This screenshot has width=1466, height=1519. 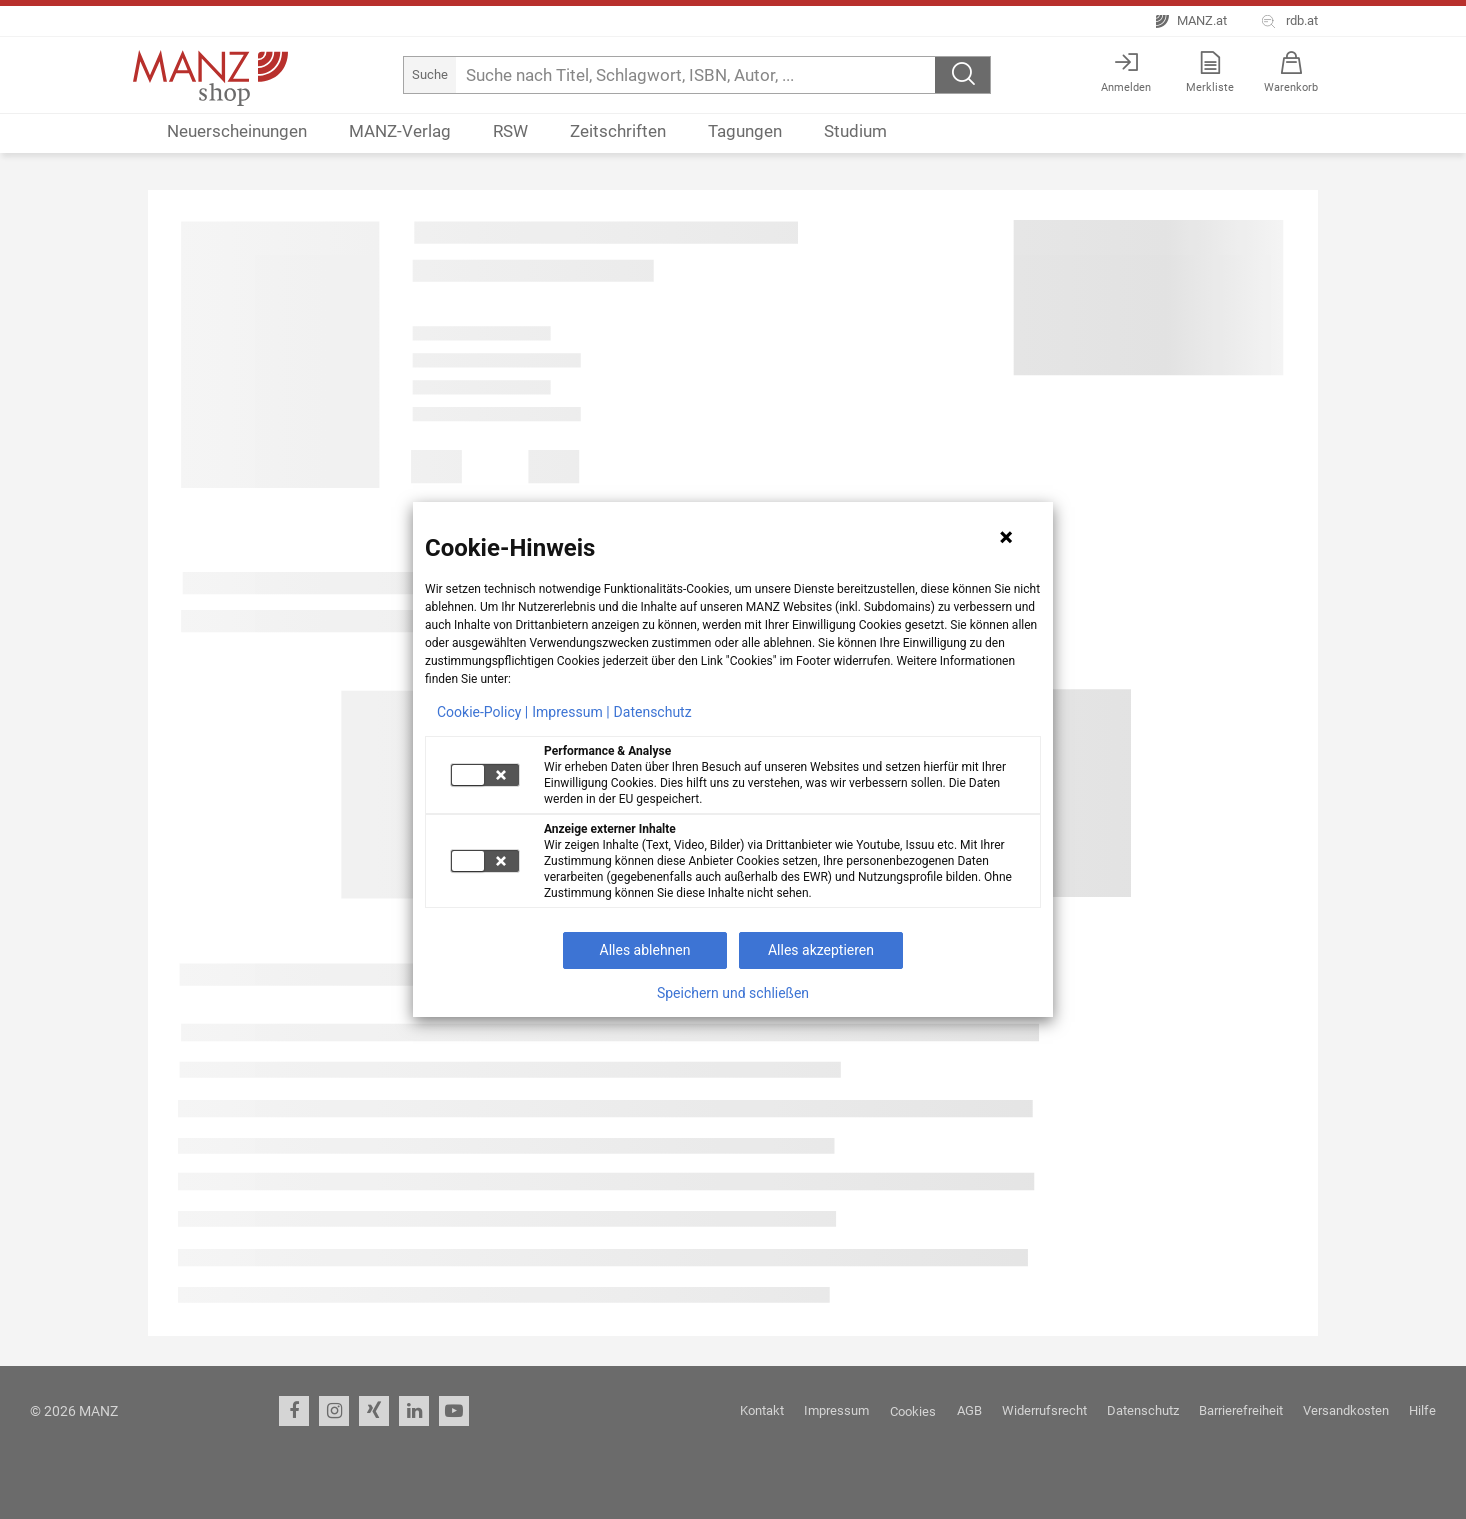 I want to click on Alles ablehnen, so click(x=645, y=950).